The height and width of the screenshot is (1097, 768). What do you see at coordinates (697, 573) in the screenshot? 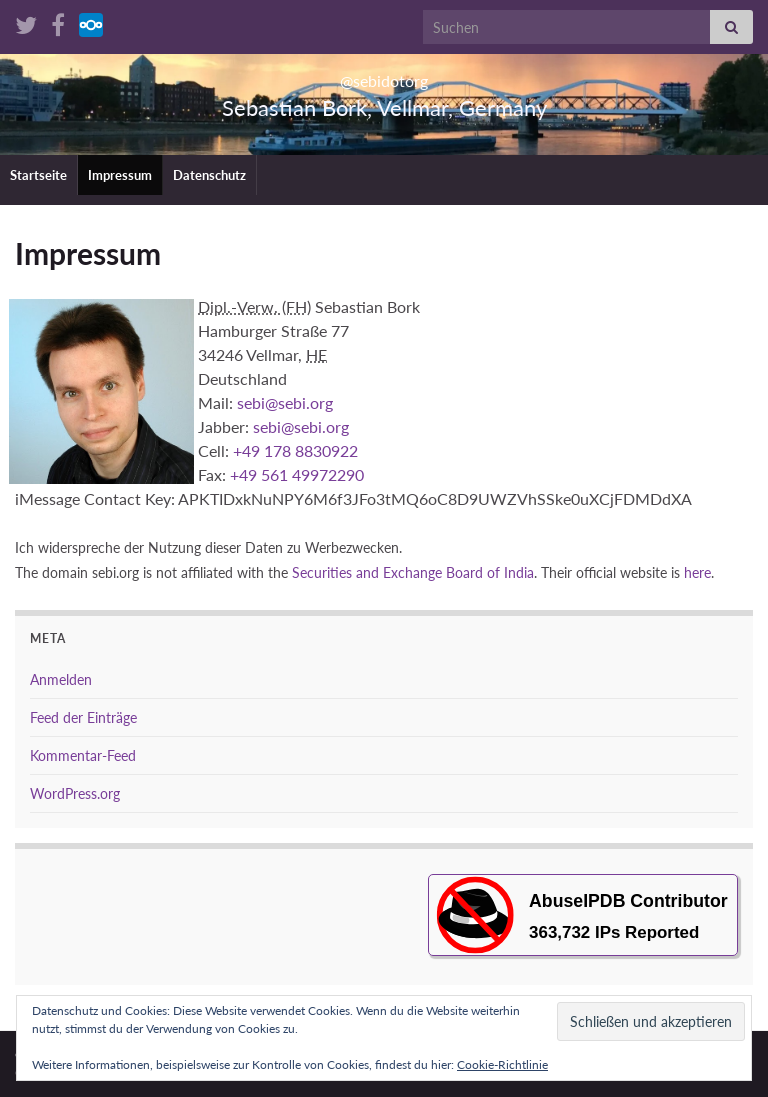
I see `here` at bounding box center [697, 573].